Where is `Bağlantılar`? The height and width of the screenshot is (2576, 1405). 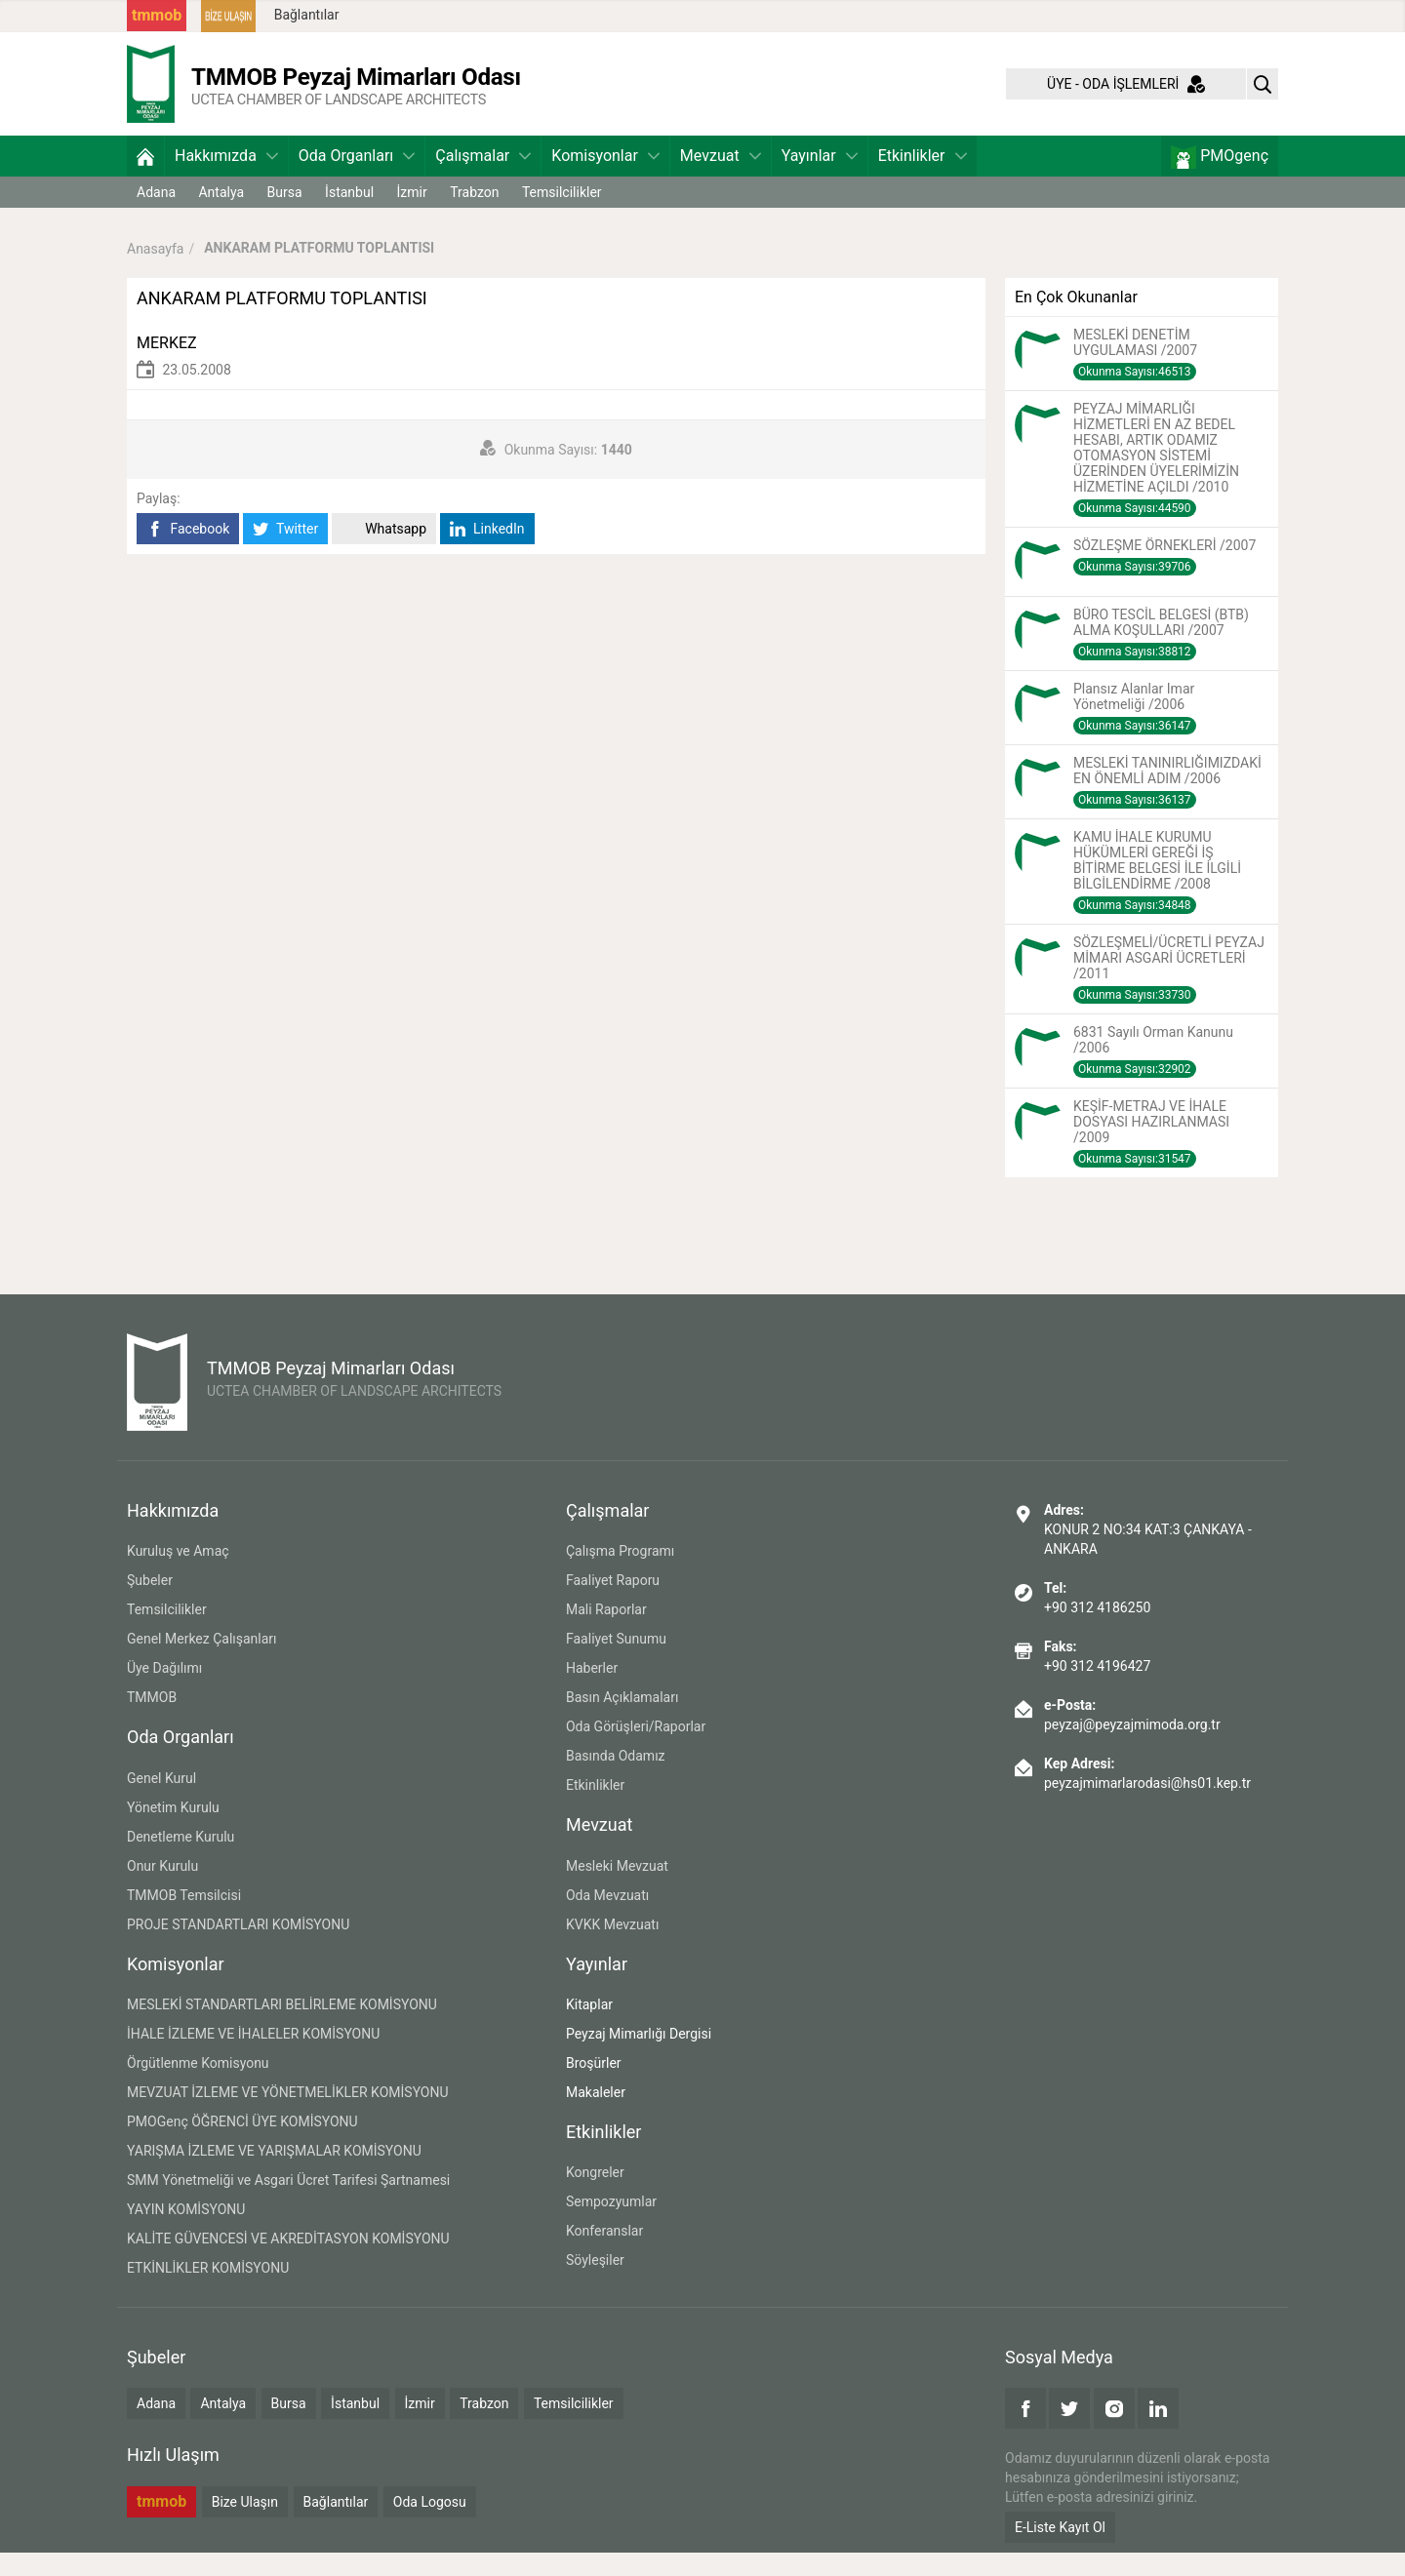
Bağlantılar is located at coordinates (307, 14).